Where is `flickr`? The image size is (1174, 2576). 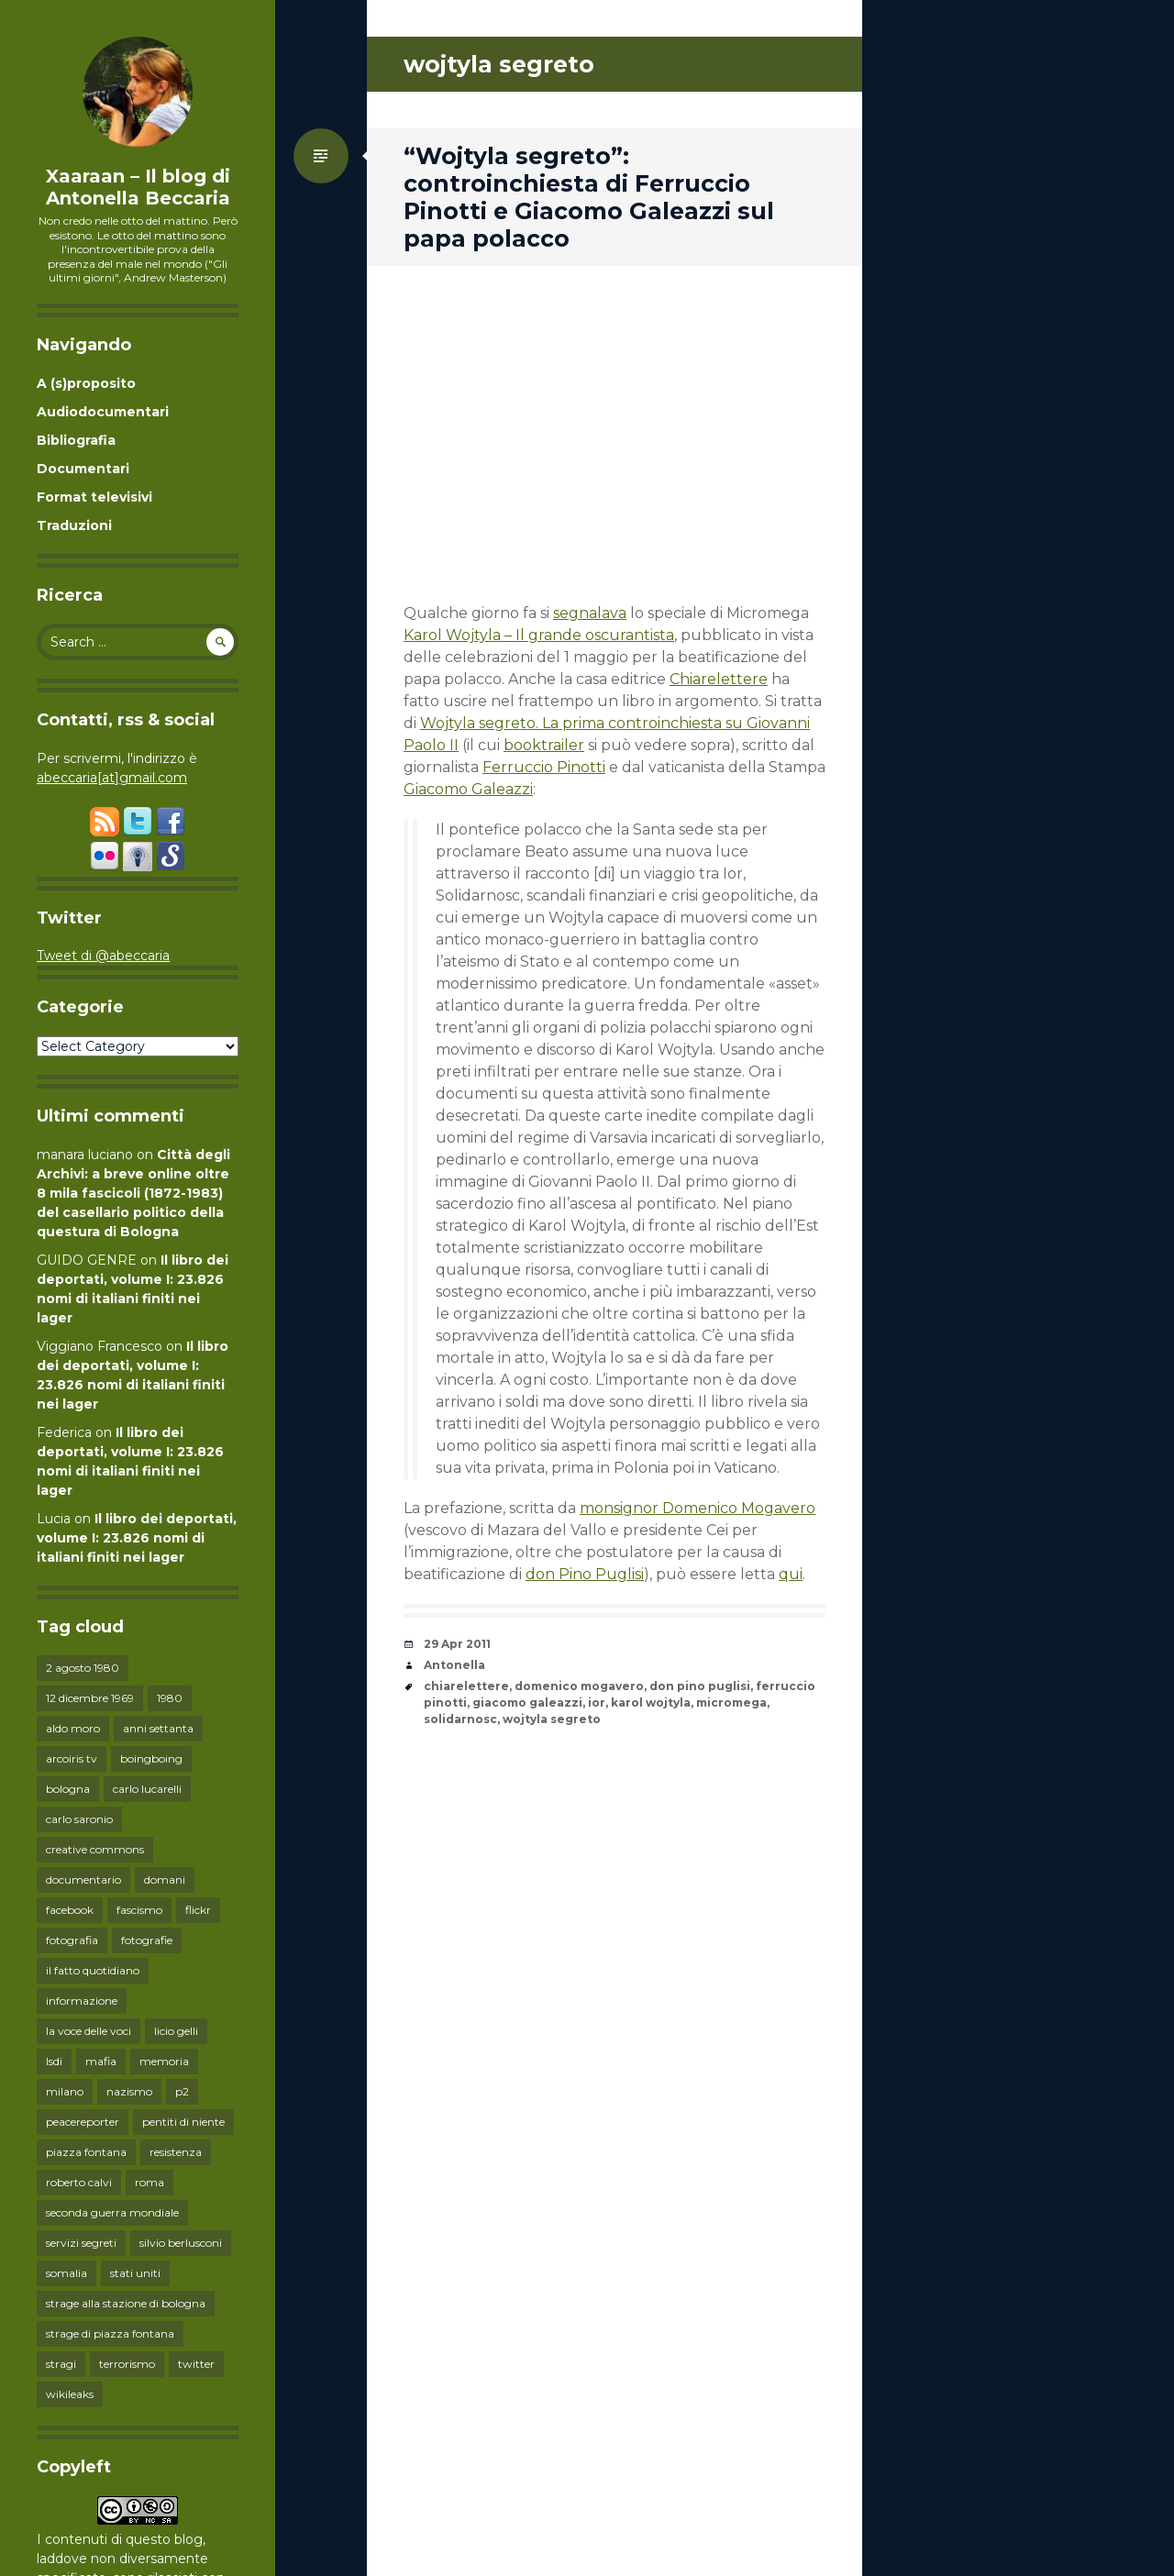
flickr is located at coordinates (198, 1910).